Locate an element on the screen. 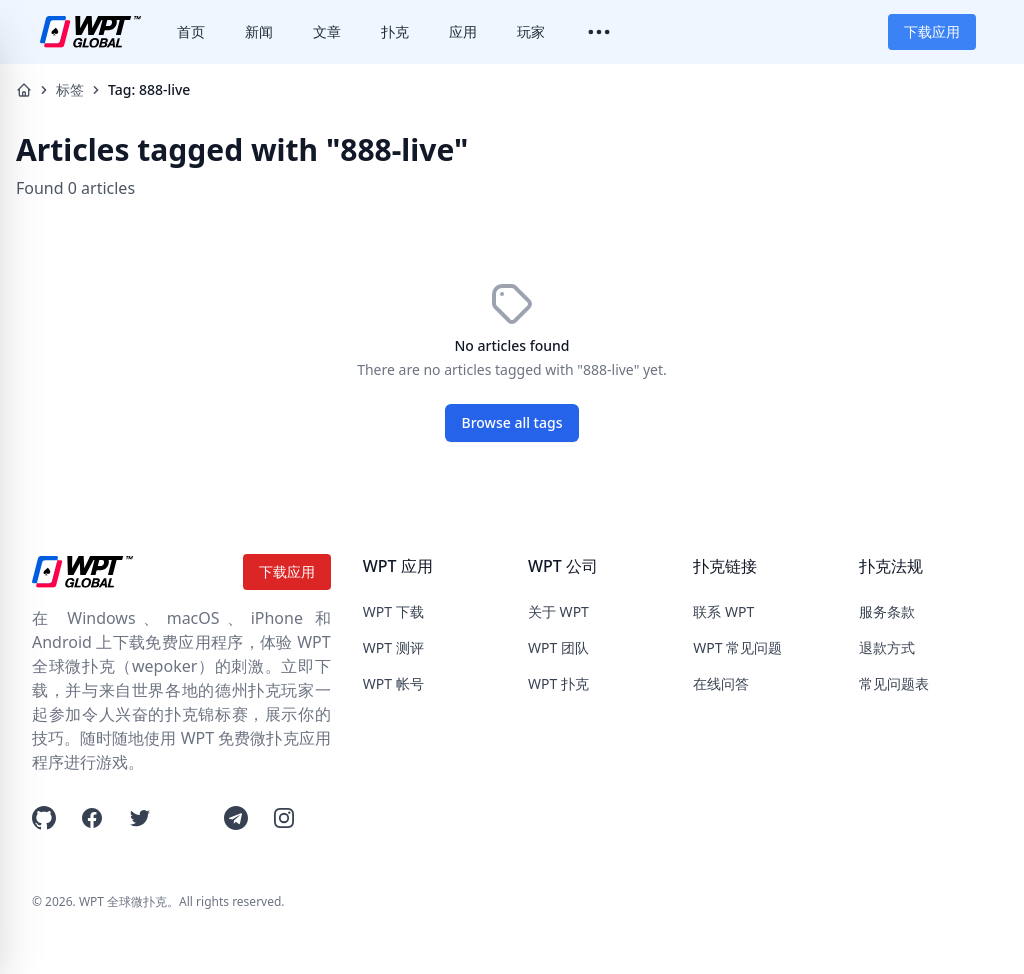  WPT 团队 is located at coordinates (558, 647).